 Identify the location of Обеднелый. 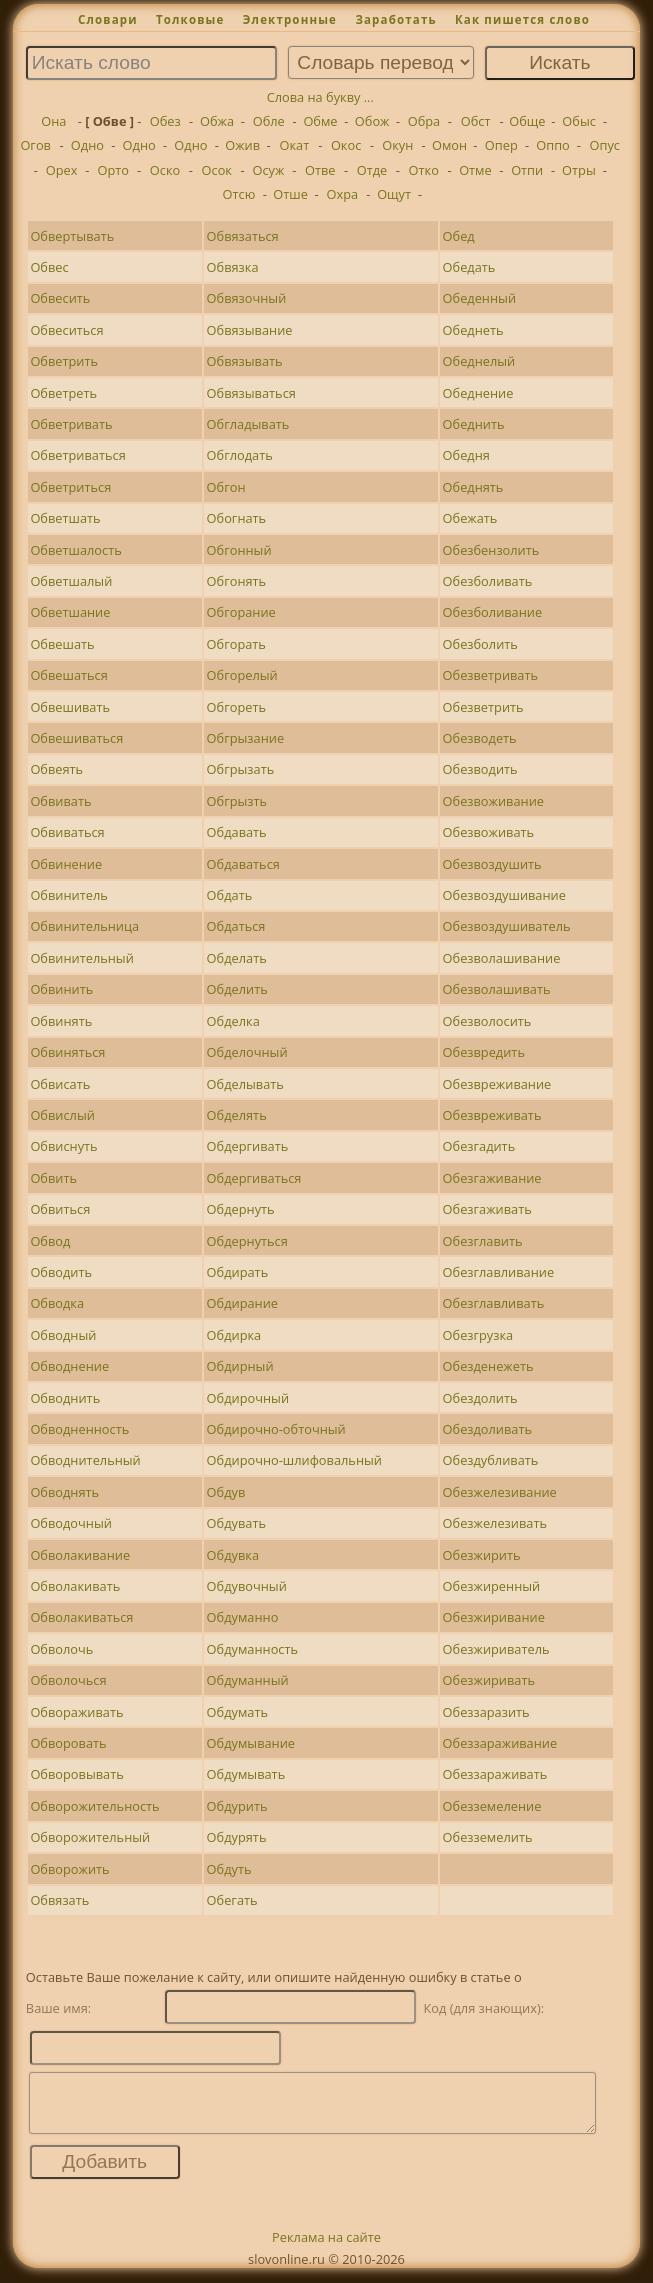
(479, 361).